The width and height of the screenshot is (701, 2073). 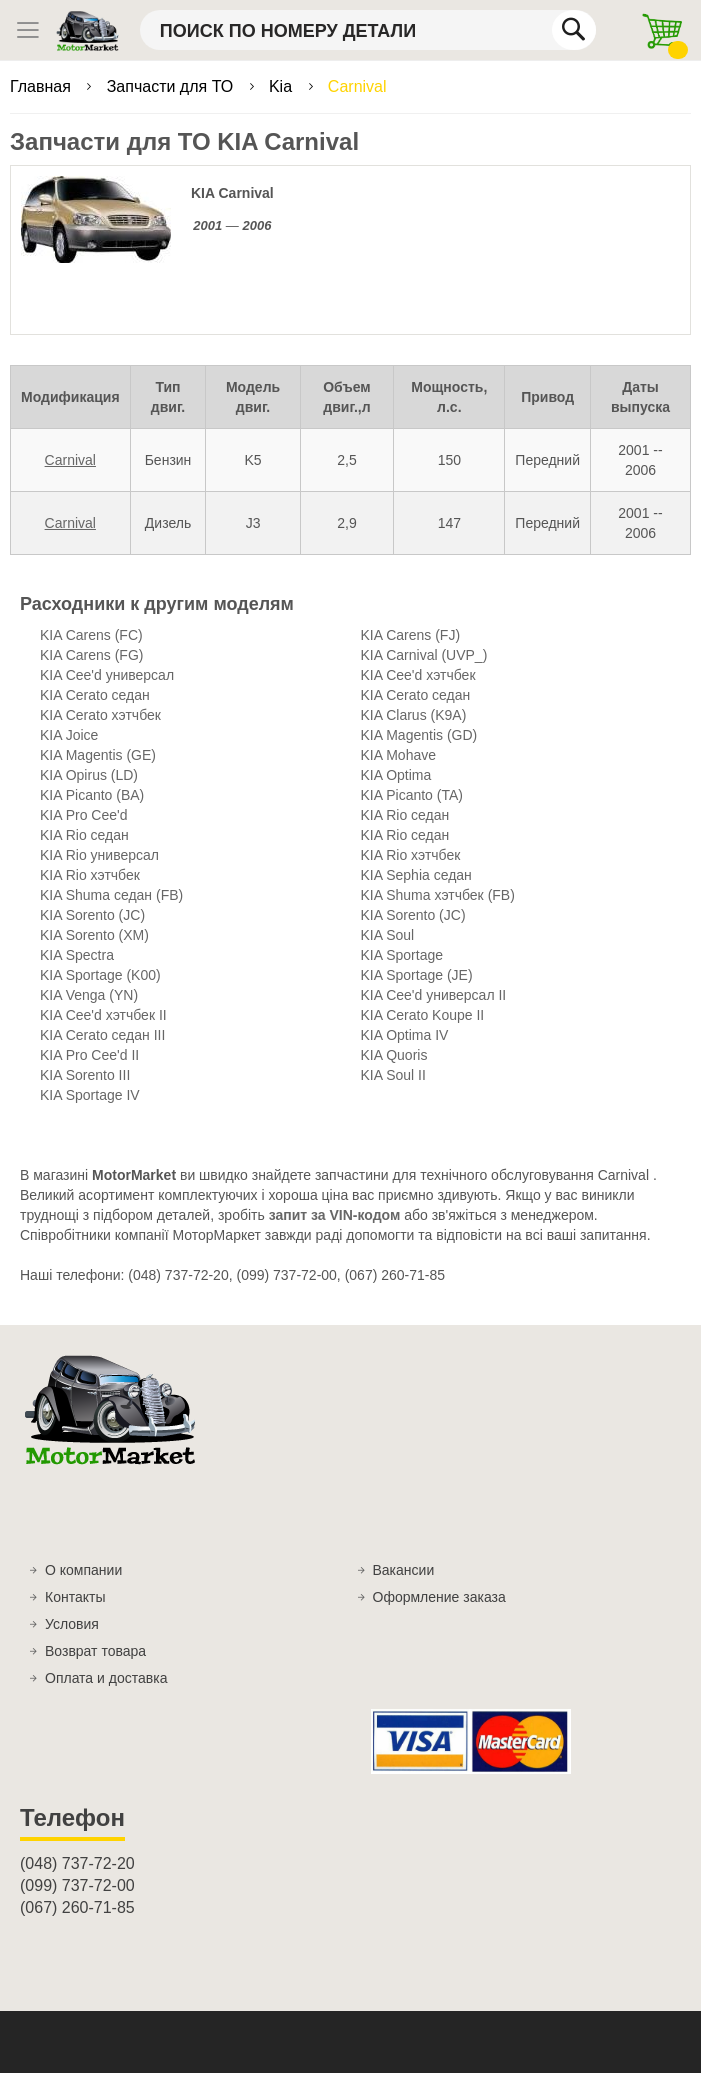 What do you see at coordinates (368, 30) in the screenshot?
I see `[combobox]` at bounding box center [368, 30].